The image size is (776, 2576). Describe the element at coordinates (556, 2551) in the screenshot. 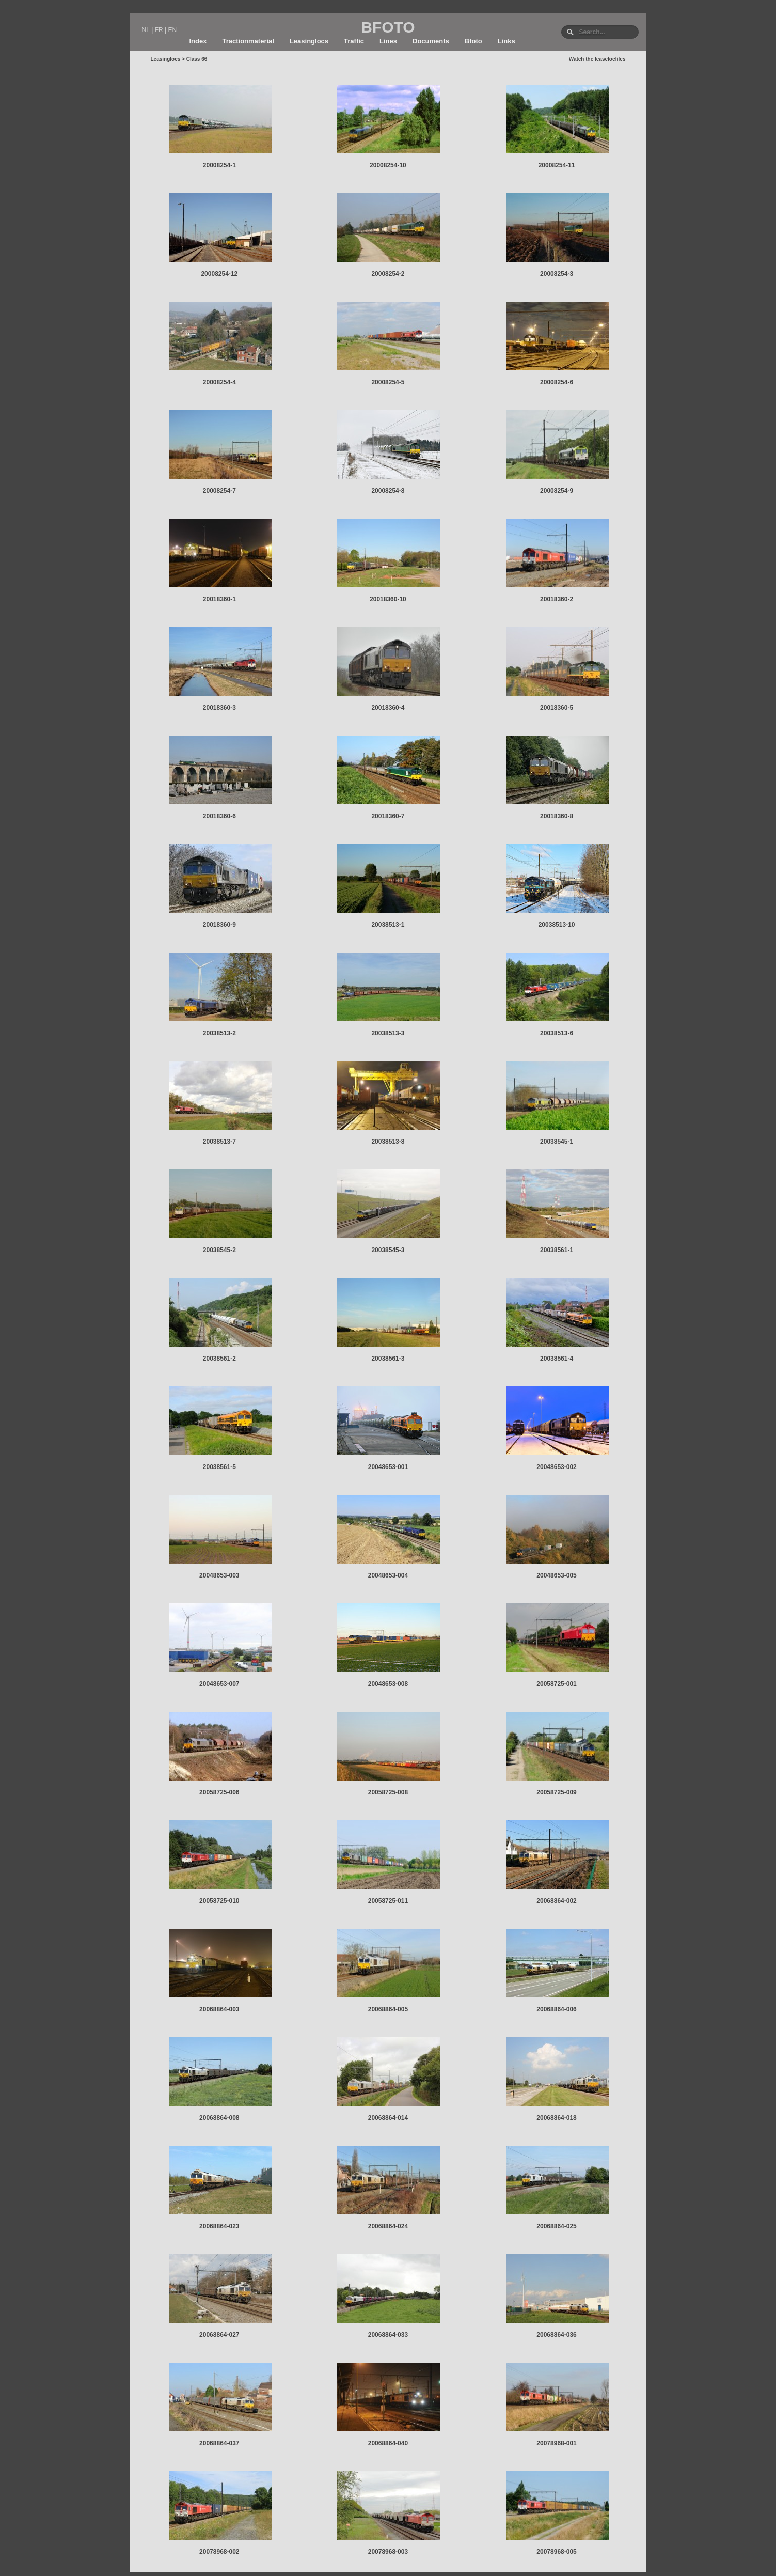

I see `20078968-005` at that location.